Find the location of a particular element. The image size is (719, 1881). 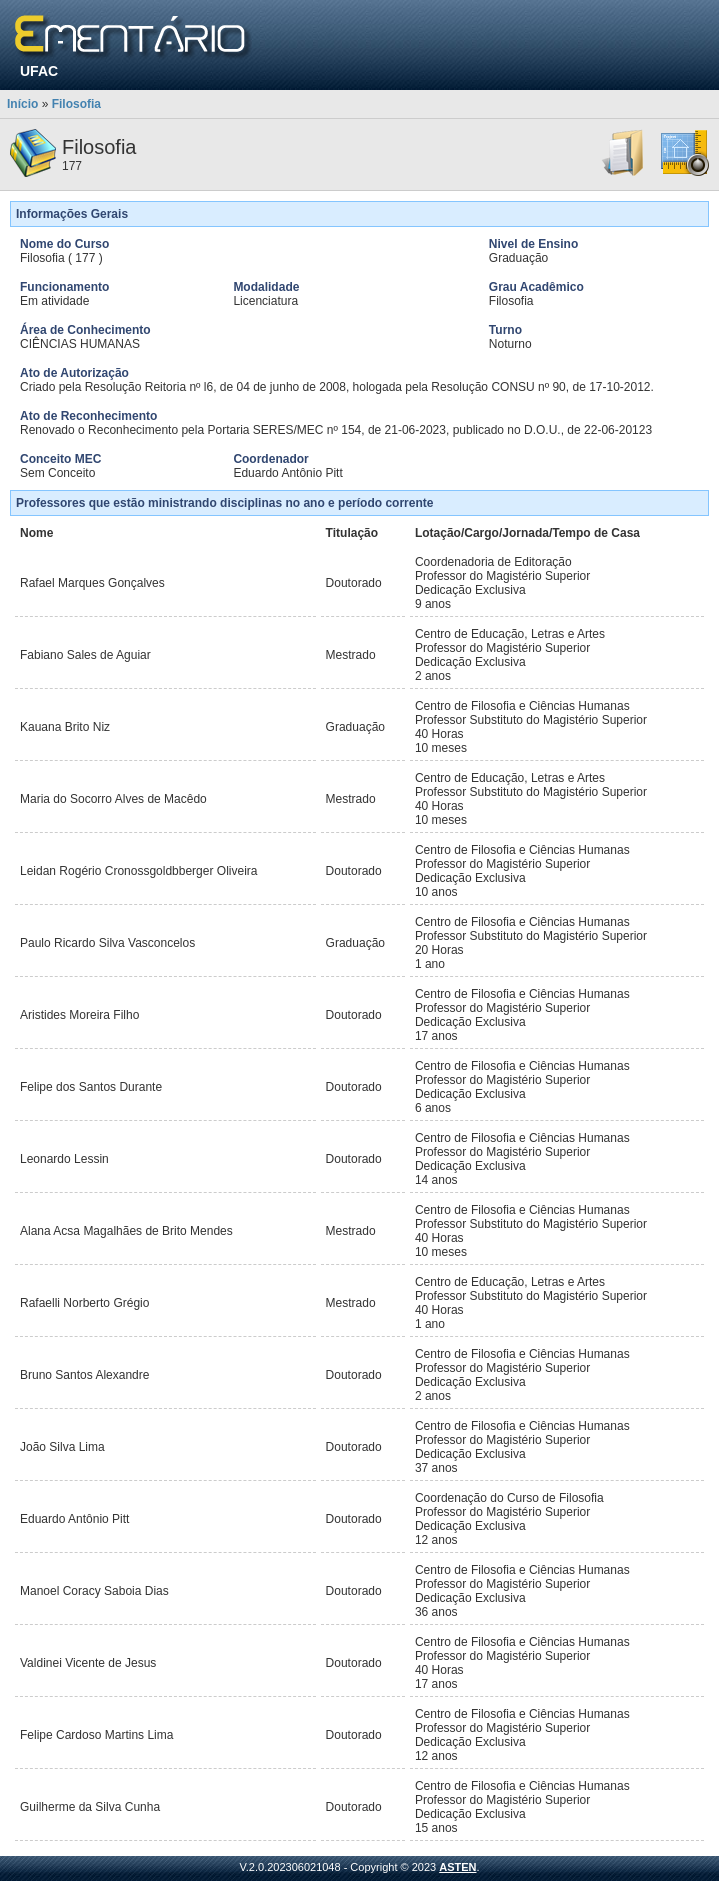

Filosofia is located at coordinates (76, 104).